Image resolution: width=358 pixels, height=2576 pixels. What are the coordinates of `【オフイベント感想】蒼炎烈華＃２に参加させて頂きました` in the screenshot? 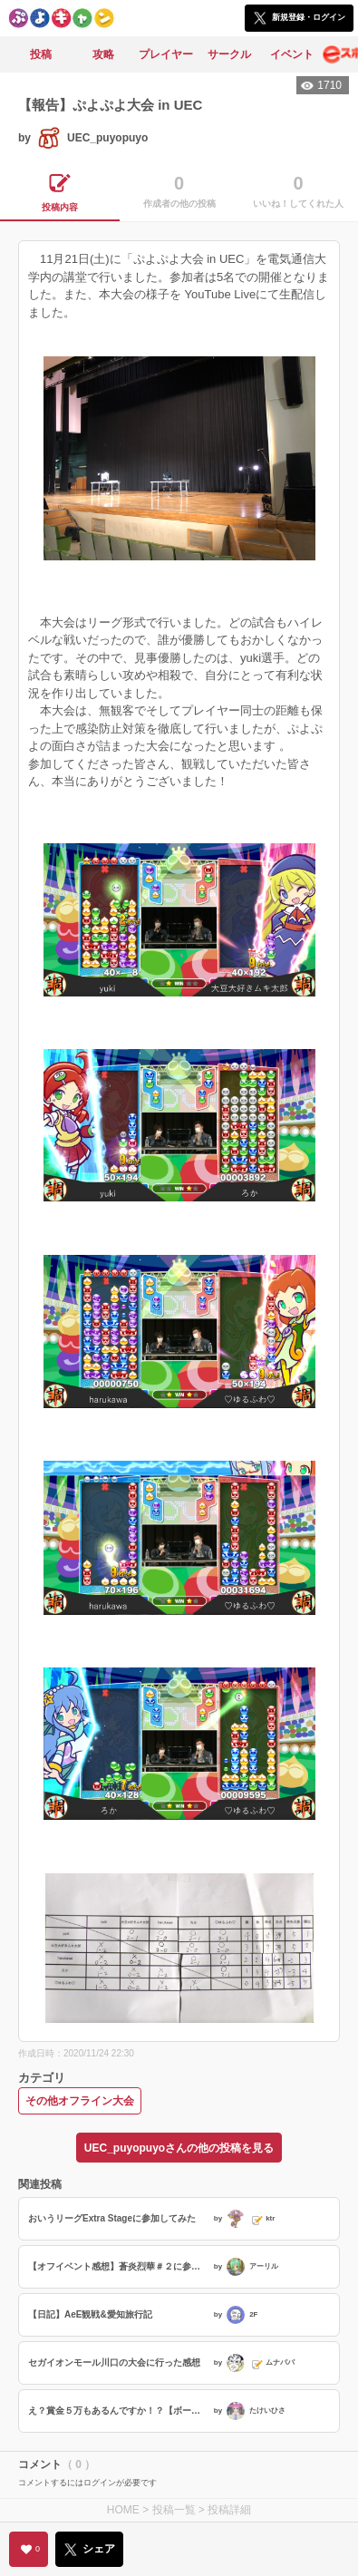 It's located at (118, 2266).